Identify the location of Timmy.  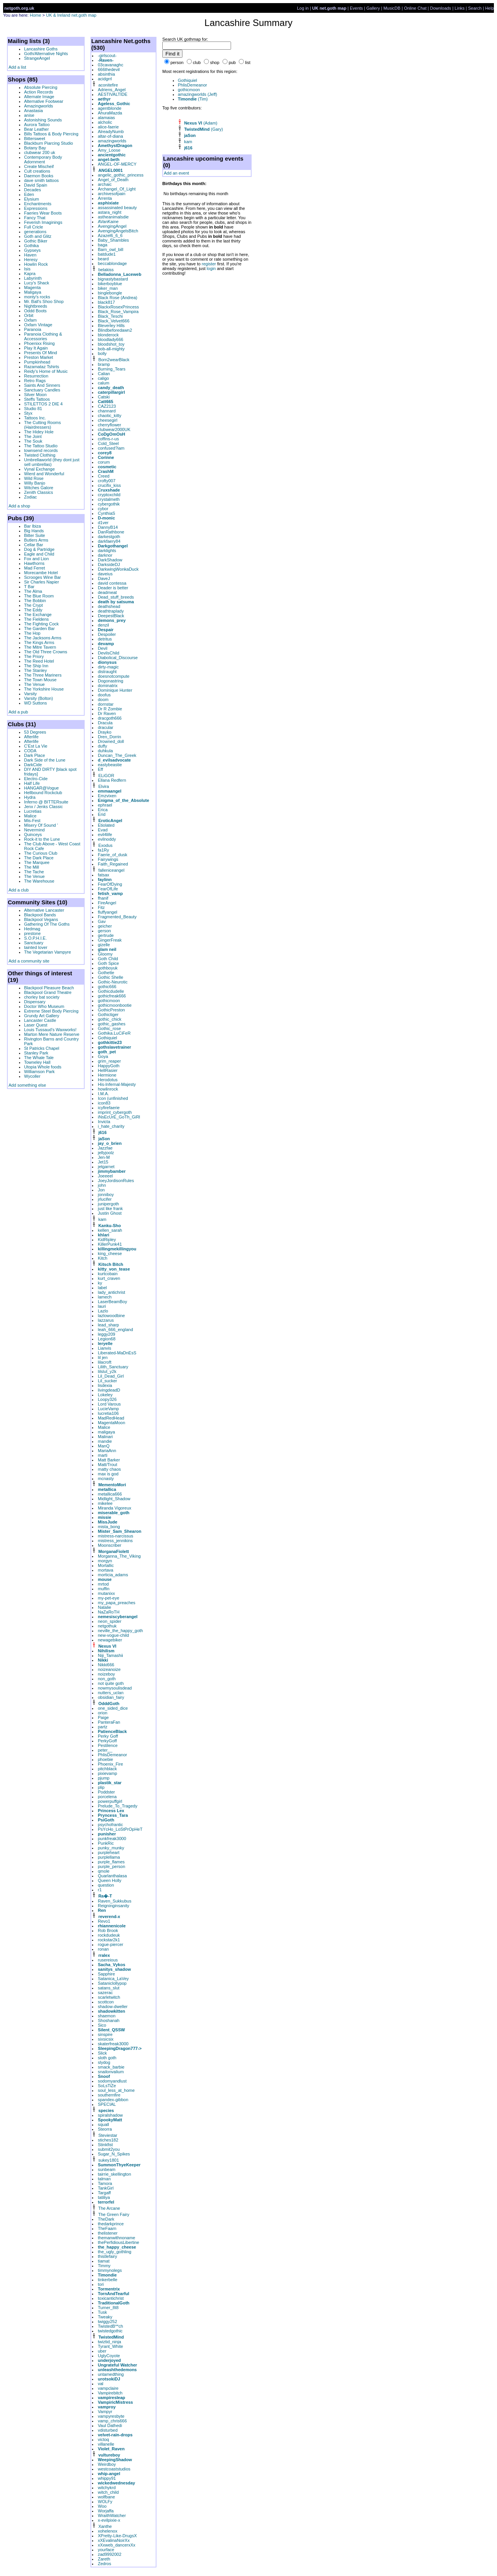
(104, 2265).